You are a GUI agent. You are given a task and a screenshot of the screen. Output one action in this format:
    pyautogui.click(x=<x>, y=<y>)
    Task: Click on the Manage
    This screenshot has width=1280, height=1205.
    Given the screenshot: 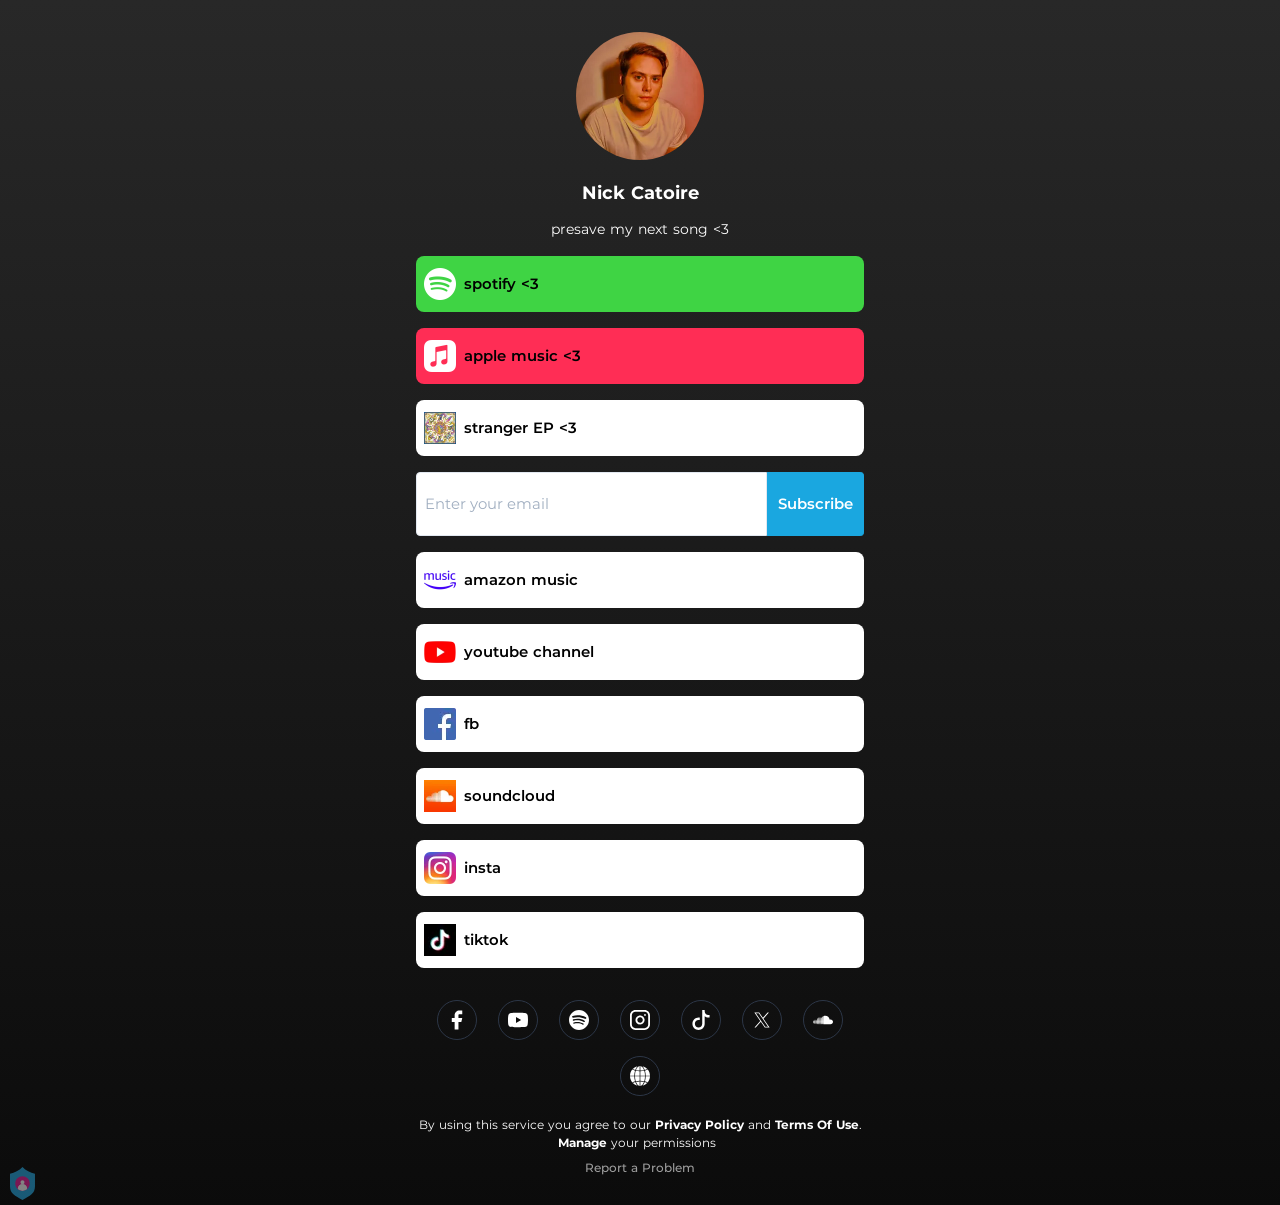 What is the action you would take?
    pyautogui.click(x=582, y=1142)
    